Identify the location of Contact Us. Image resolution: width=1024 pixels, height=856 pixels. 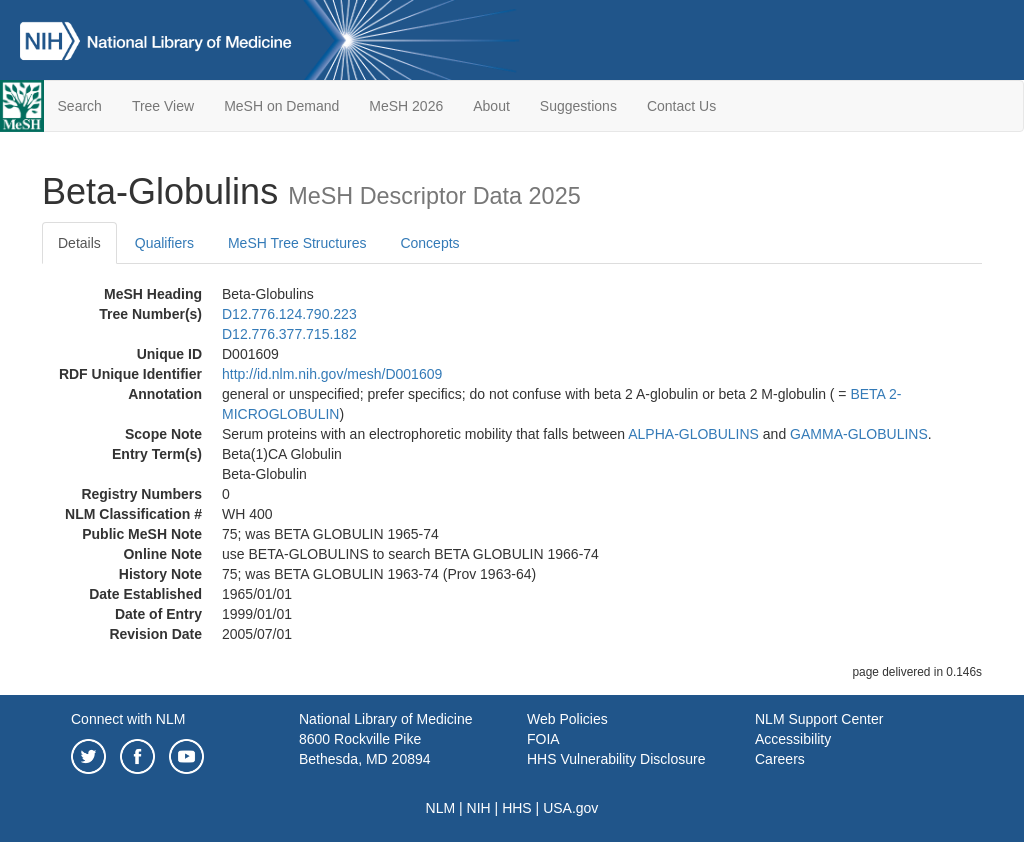
(681, 106).